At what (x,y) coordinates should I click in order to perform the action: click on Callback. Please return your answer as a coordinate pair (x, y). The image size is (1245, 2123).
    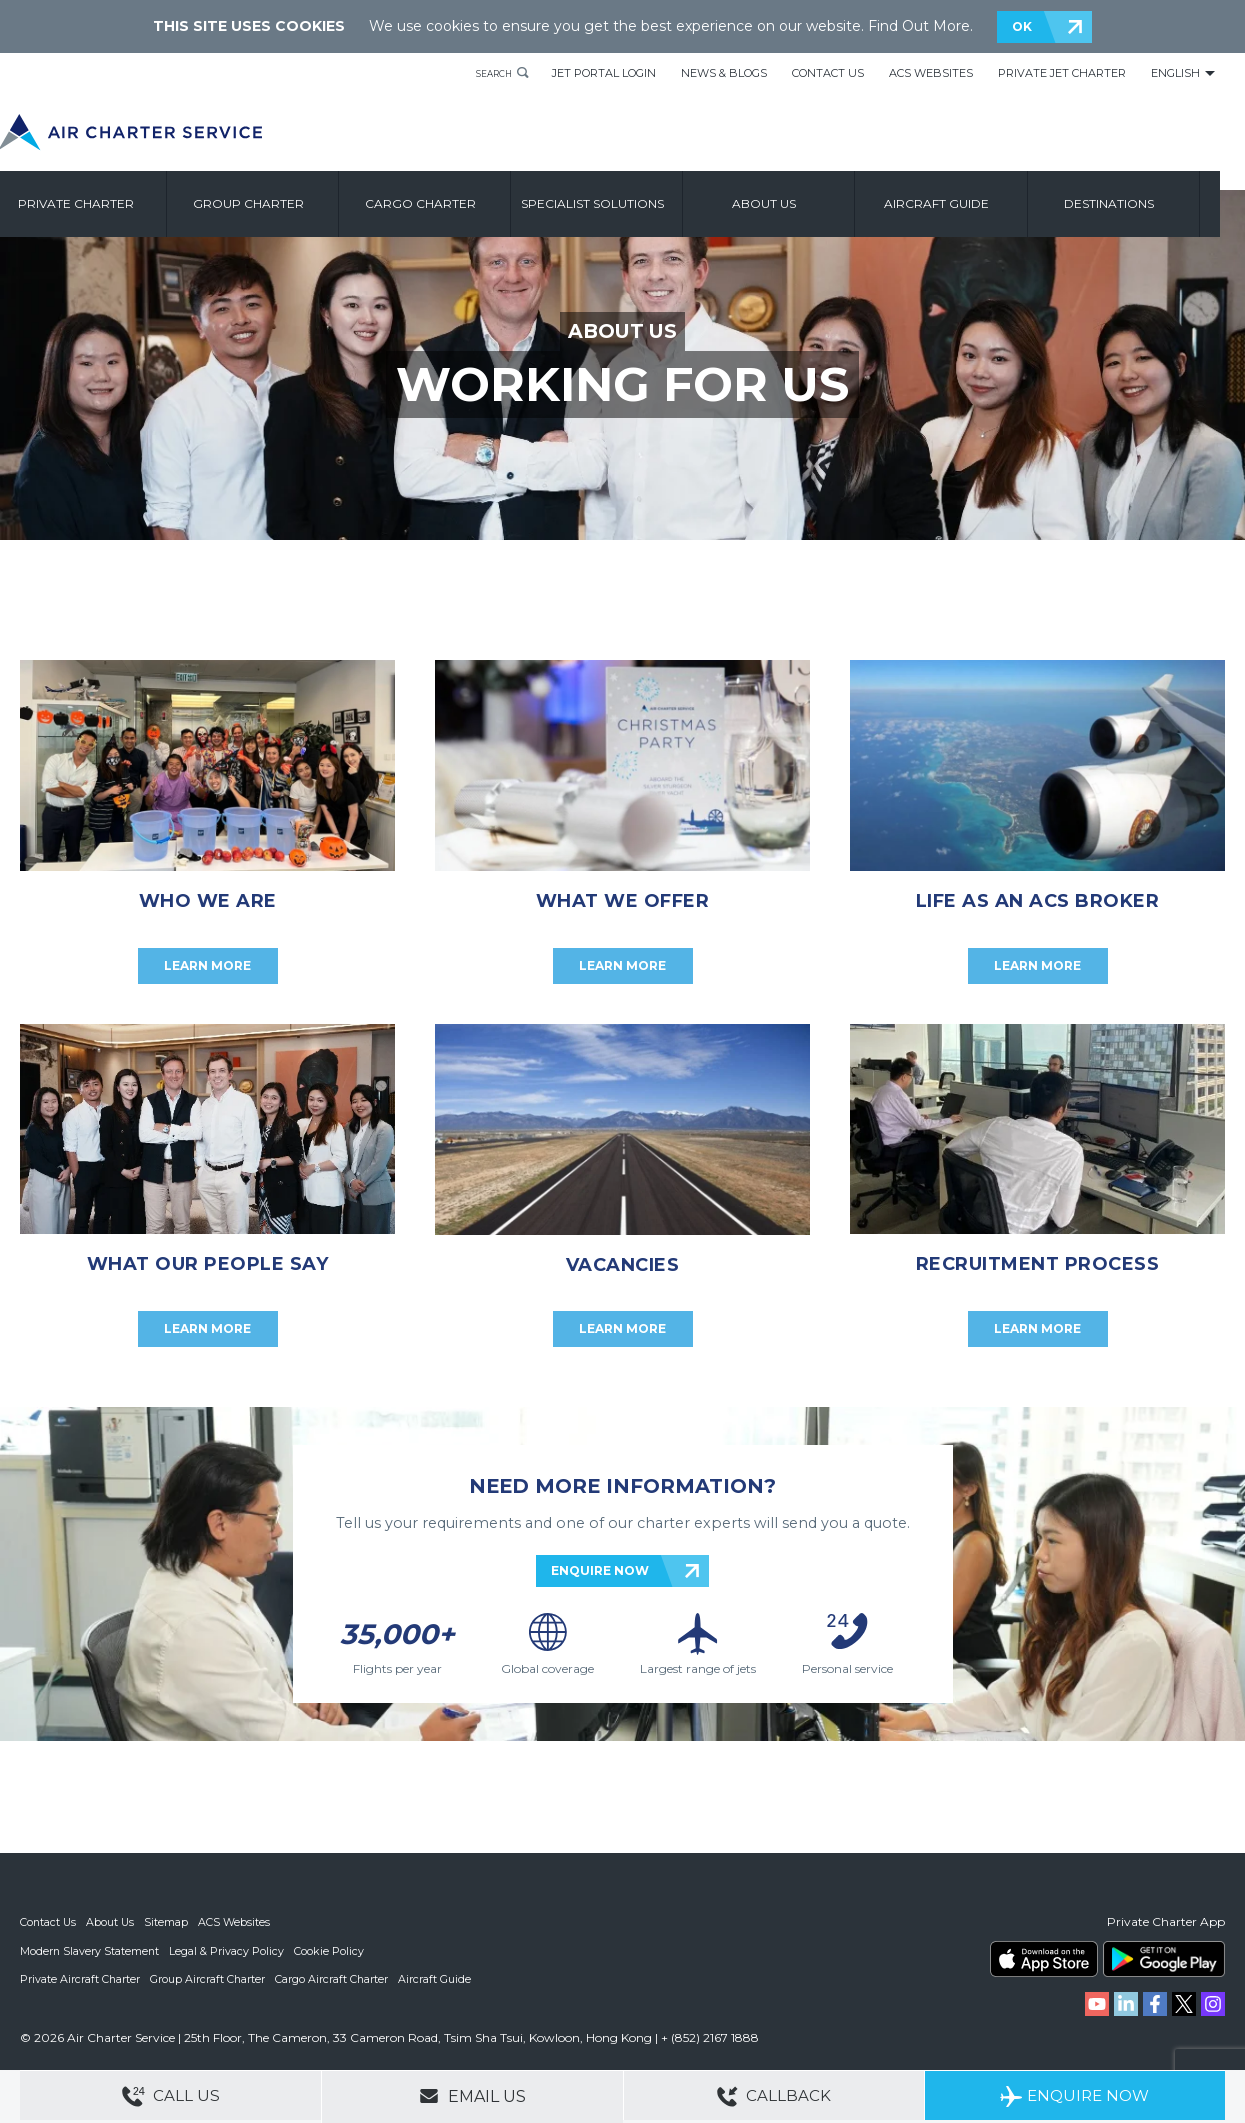
    Looking at the image, I should click on (774, 2097).